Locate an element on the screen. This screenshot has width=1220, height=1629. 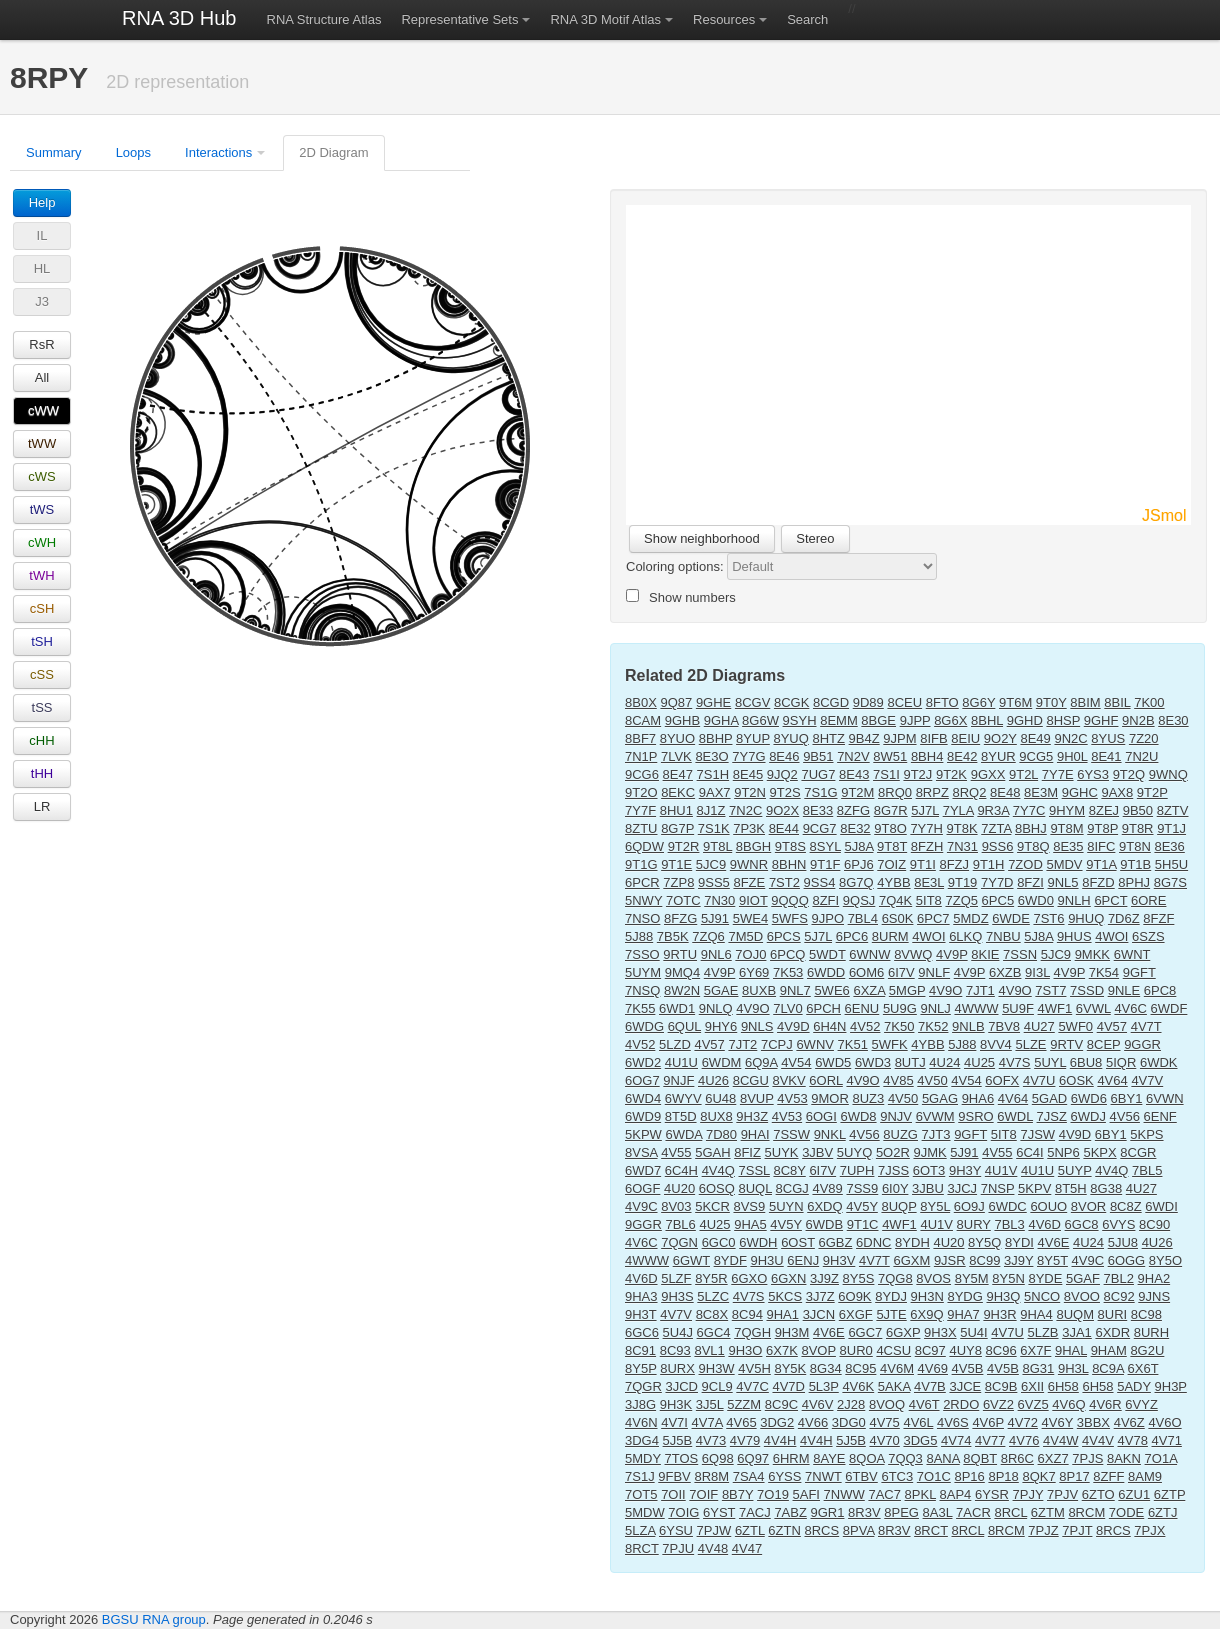
8E45 is located at coordinates (748, 774).